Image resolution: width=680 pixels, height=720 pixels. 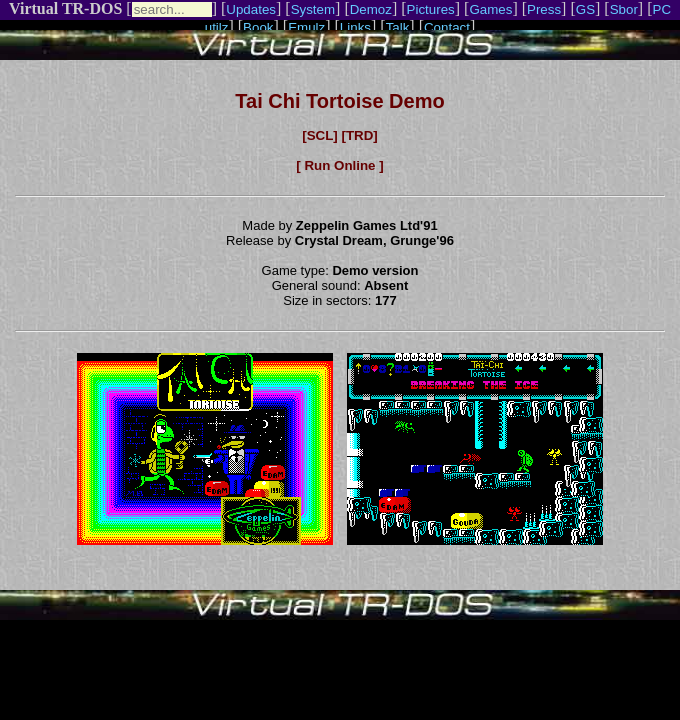 I want to click on Games, so click(x=490, y=9).